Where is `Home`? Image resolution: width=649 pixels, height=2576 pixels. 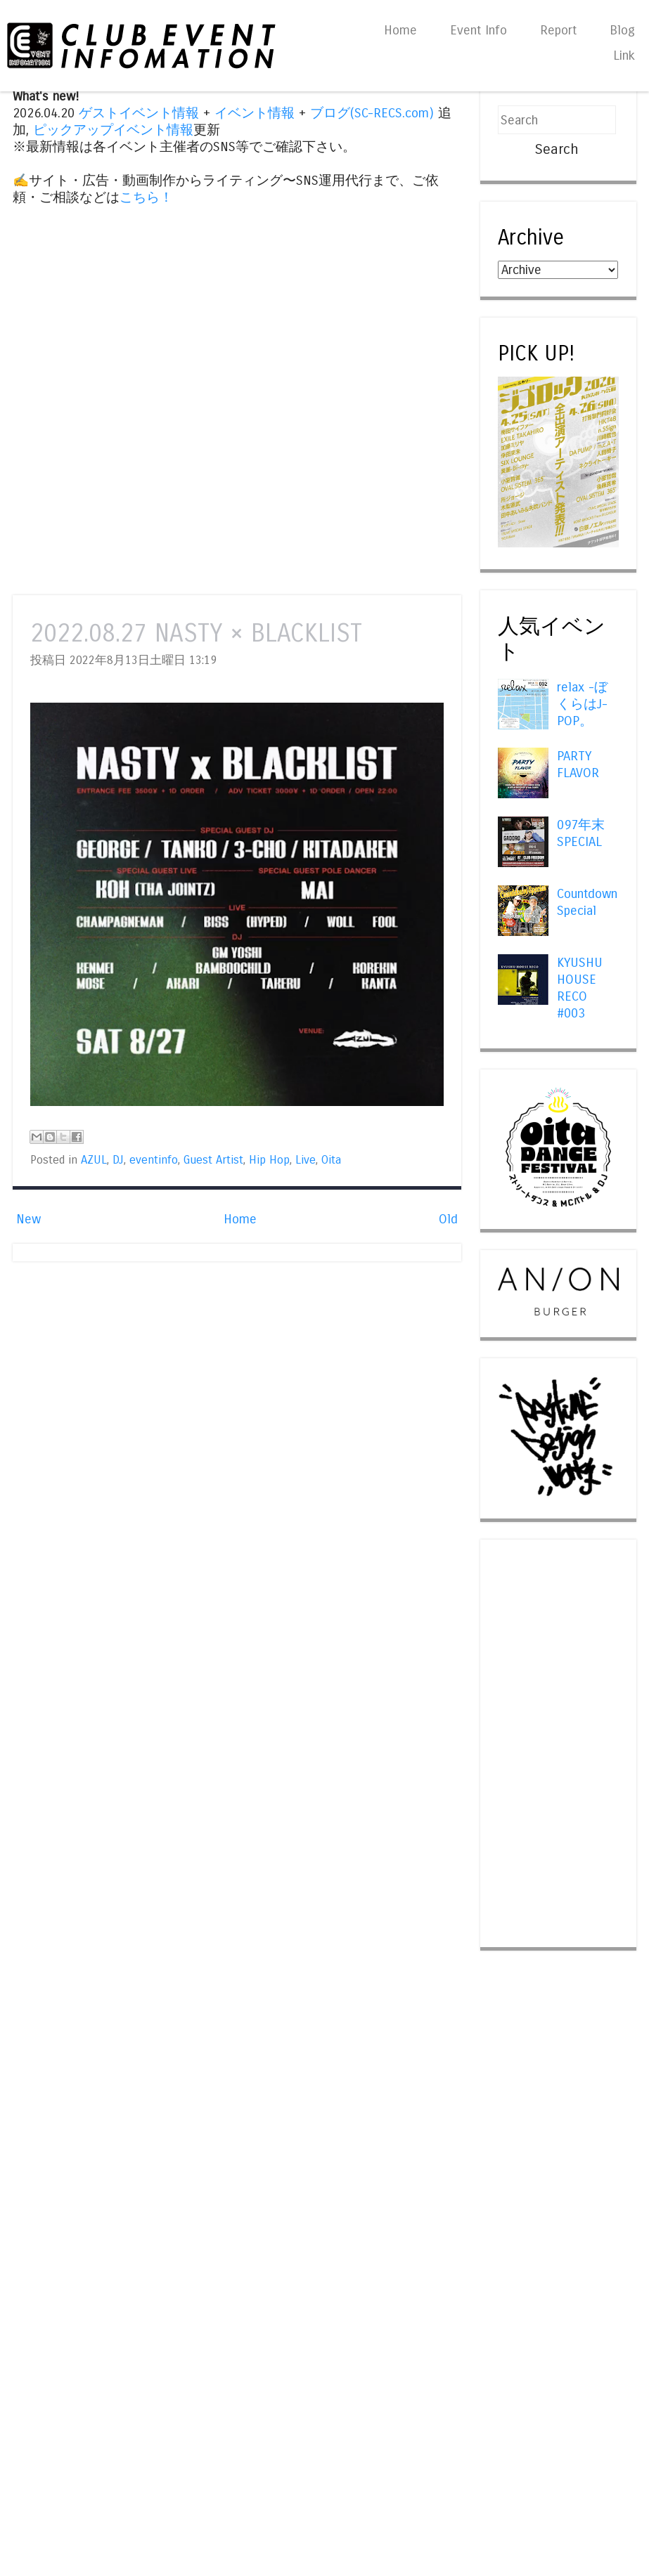
Home is located at coordinates (400, 30).